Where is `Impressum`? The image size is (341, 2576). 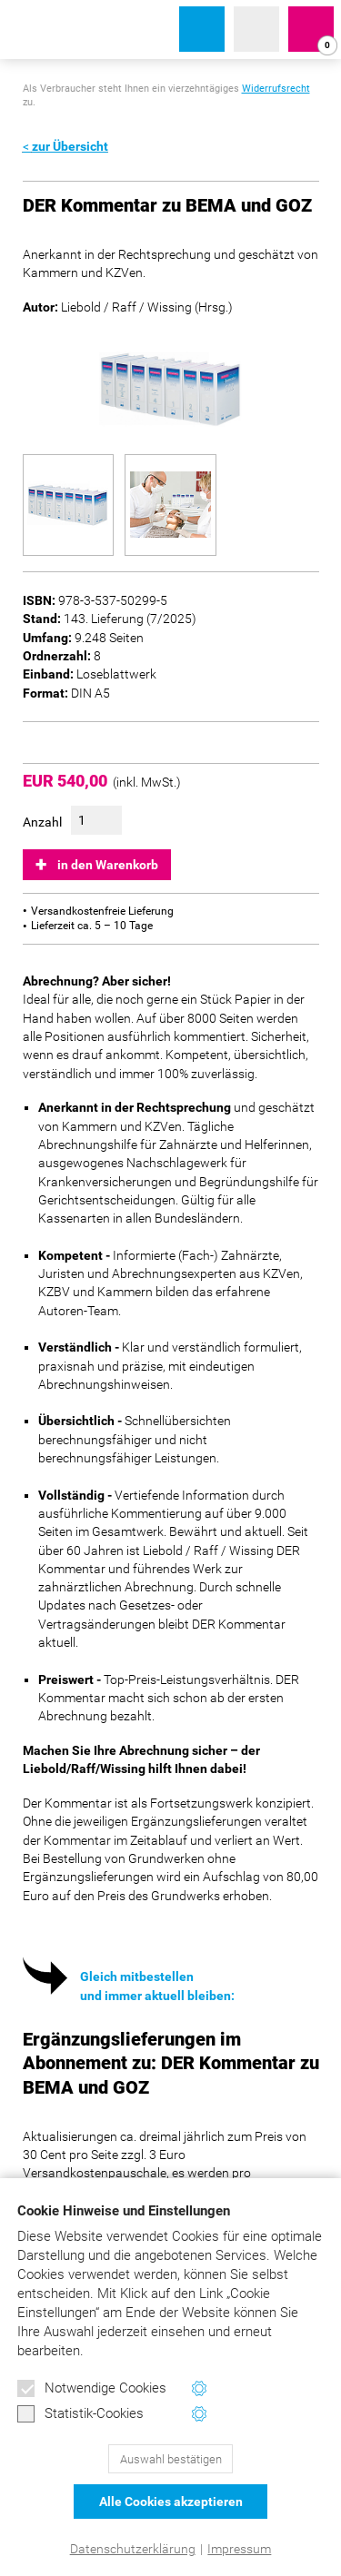
Impressum is located at coordinates (239, 2548).